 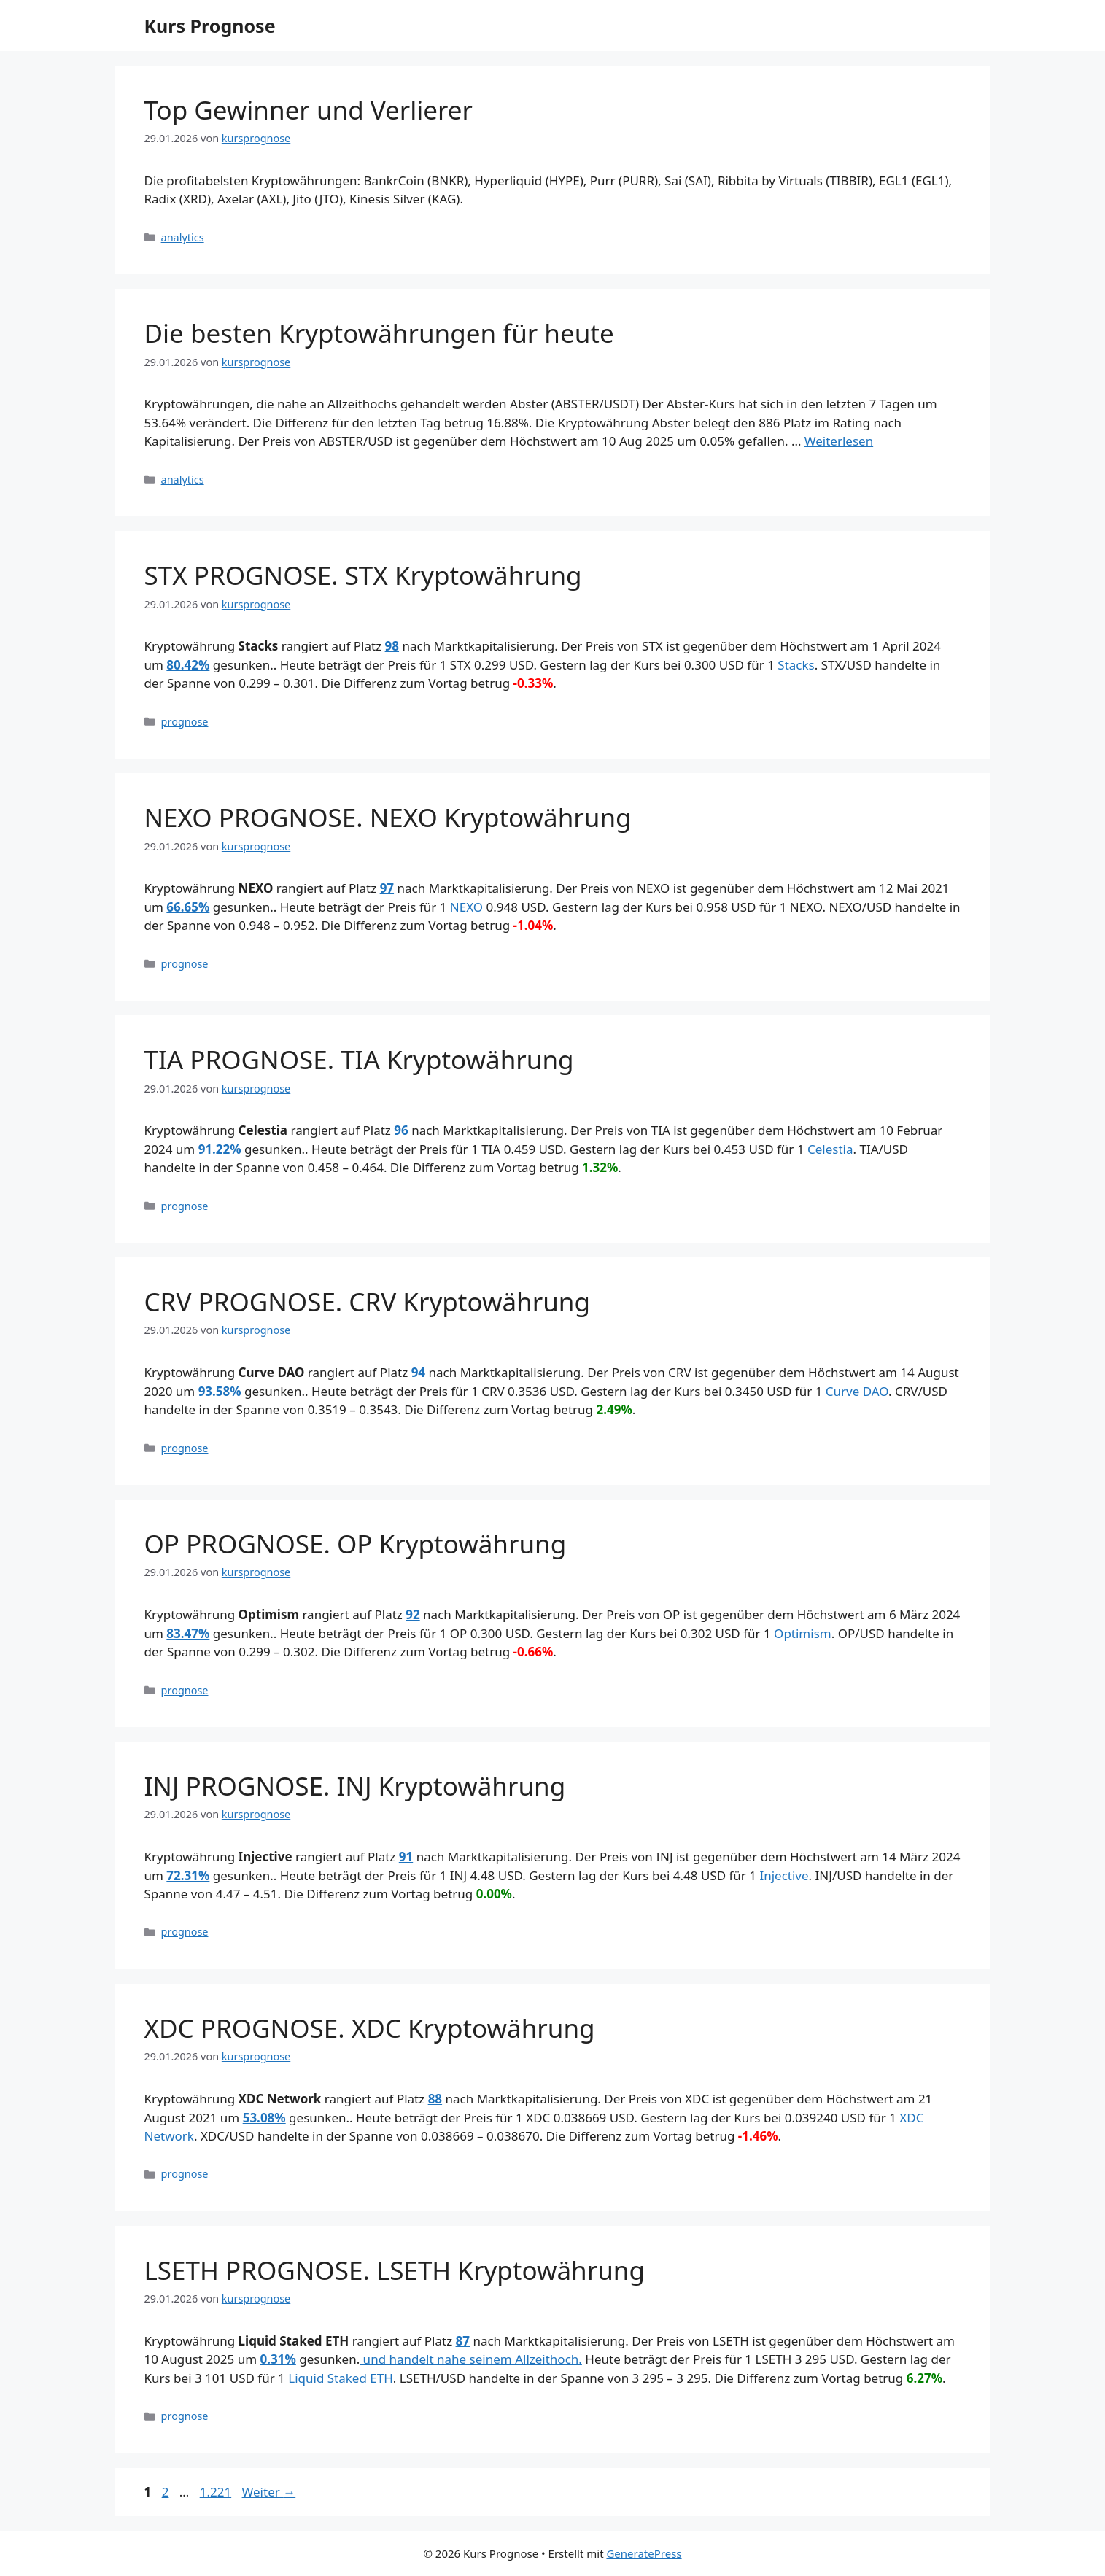 I want to click on 66.65%, so click(x=187, y=907).